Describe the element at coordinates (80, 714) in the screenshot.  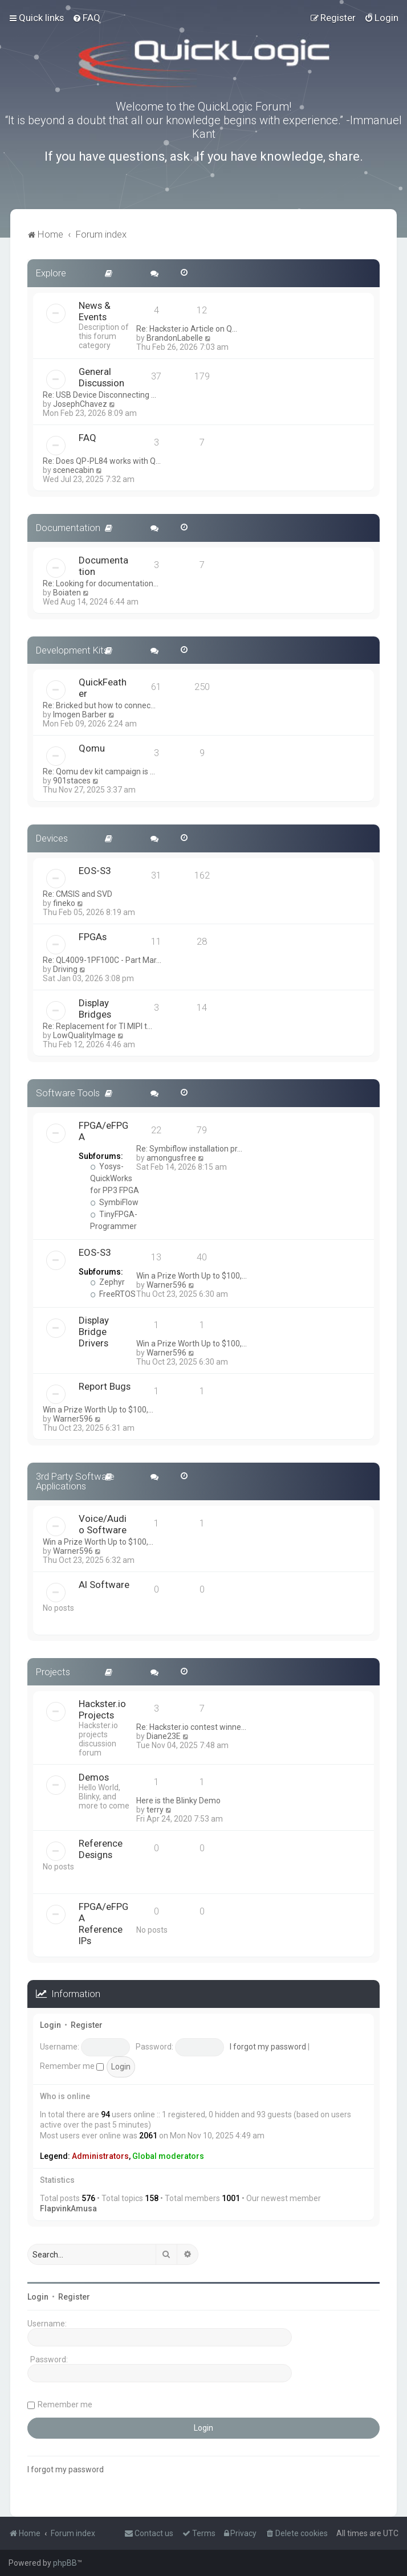
I see `Imogen Barber` at that location.